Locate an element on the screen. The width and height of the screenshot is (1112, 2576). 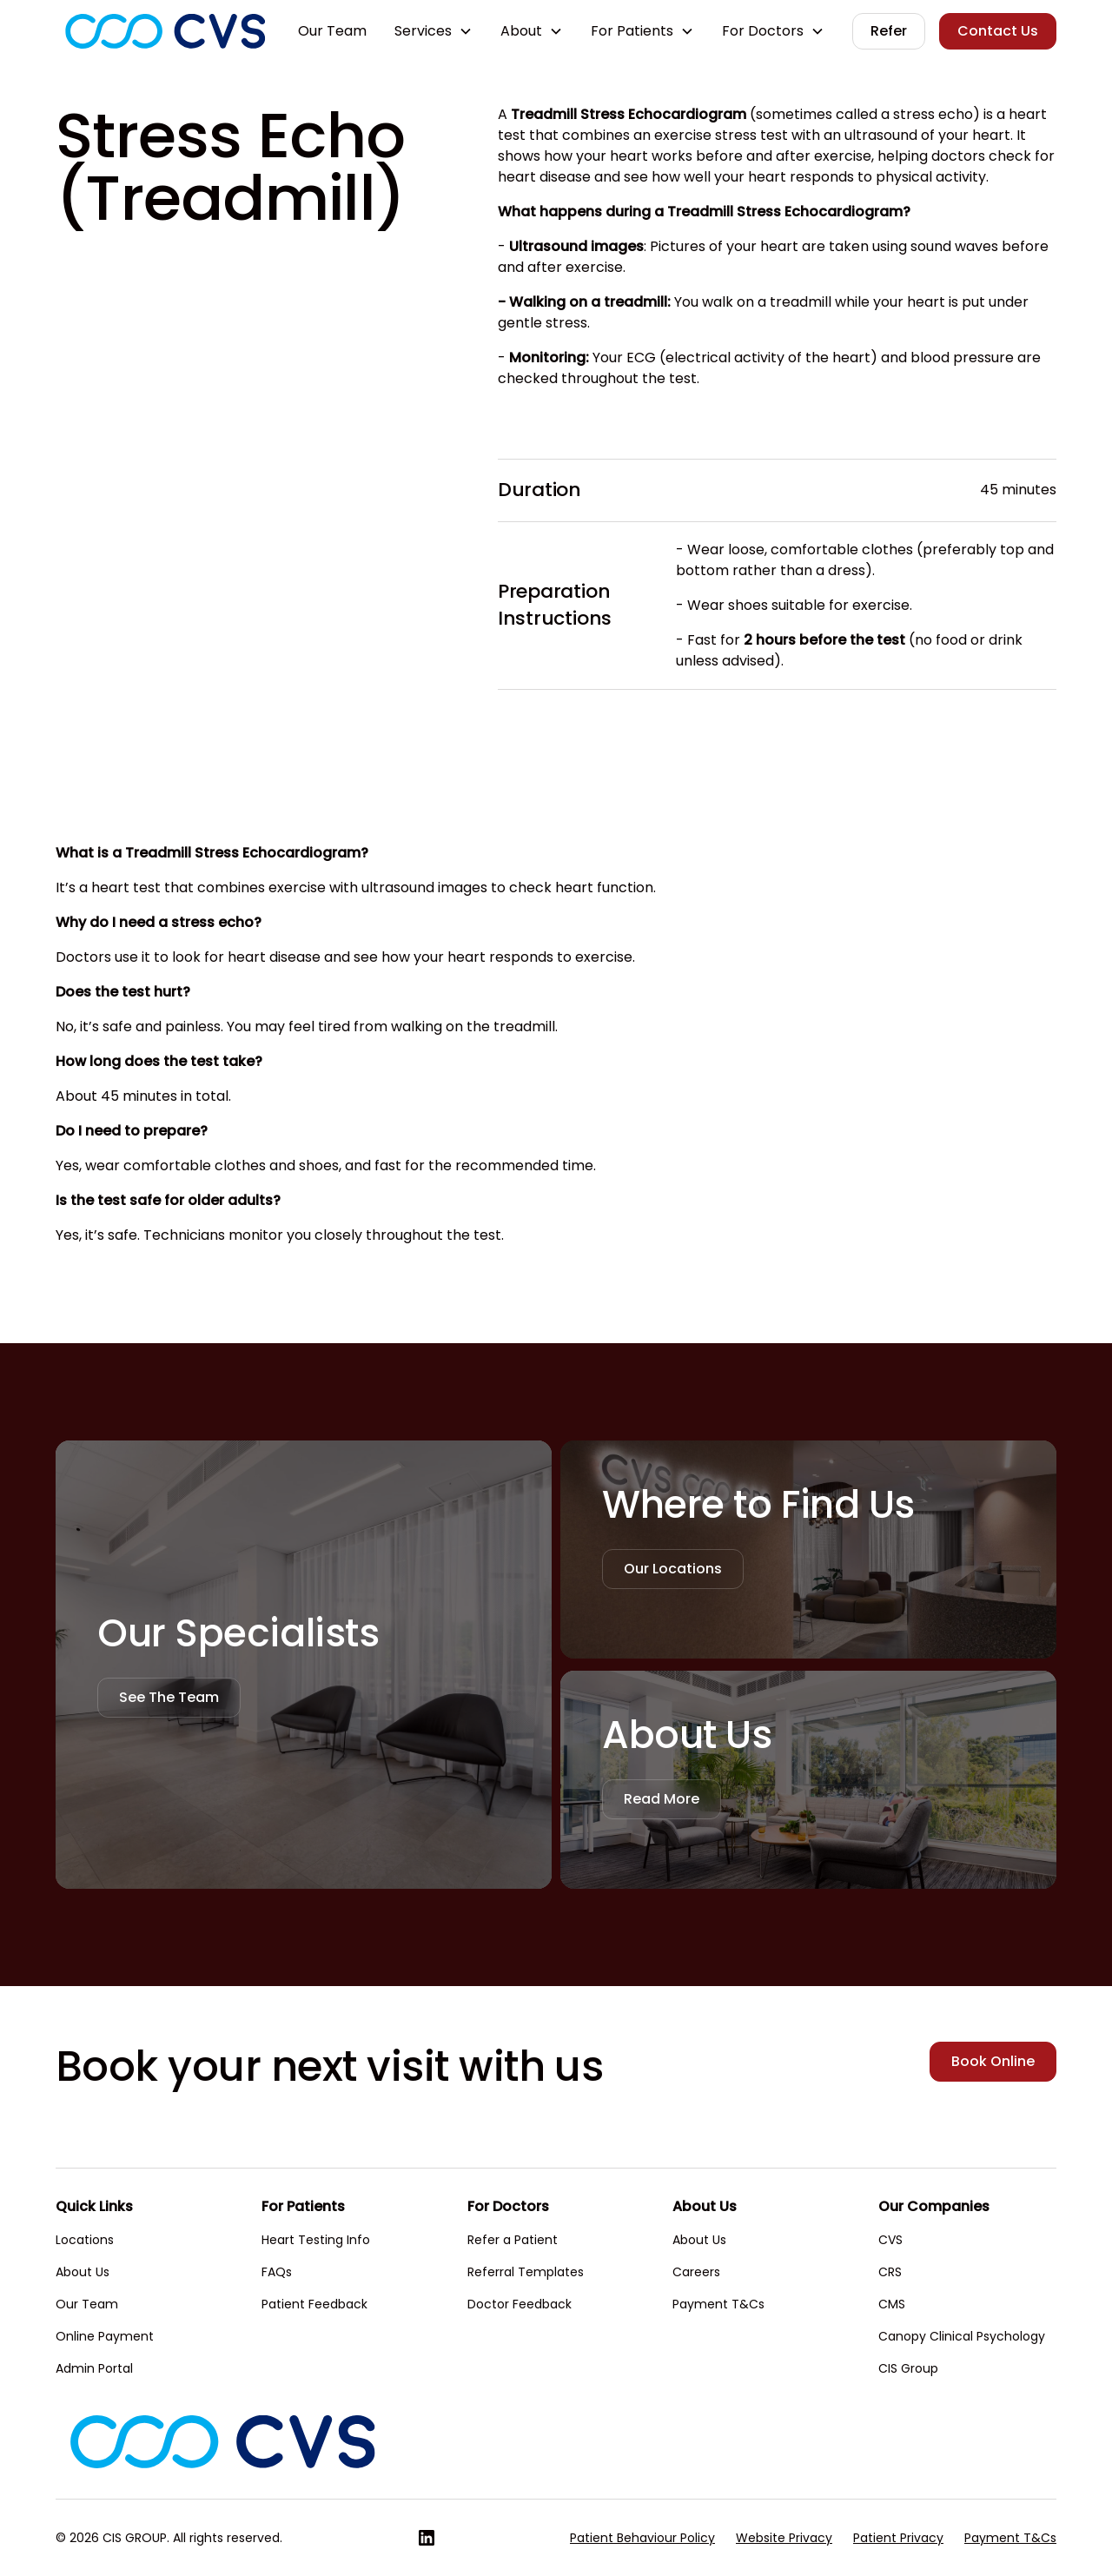
Refer a Patient is located at coordinates (512, 2239).